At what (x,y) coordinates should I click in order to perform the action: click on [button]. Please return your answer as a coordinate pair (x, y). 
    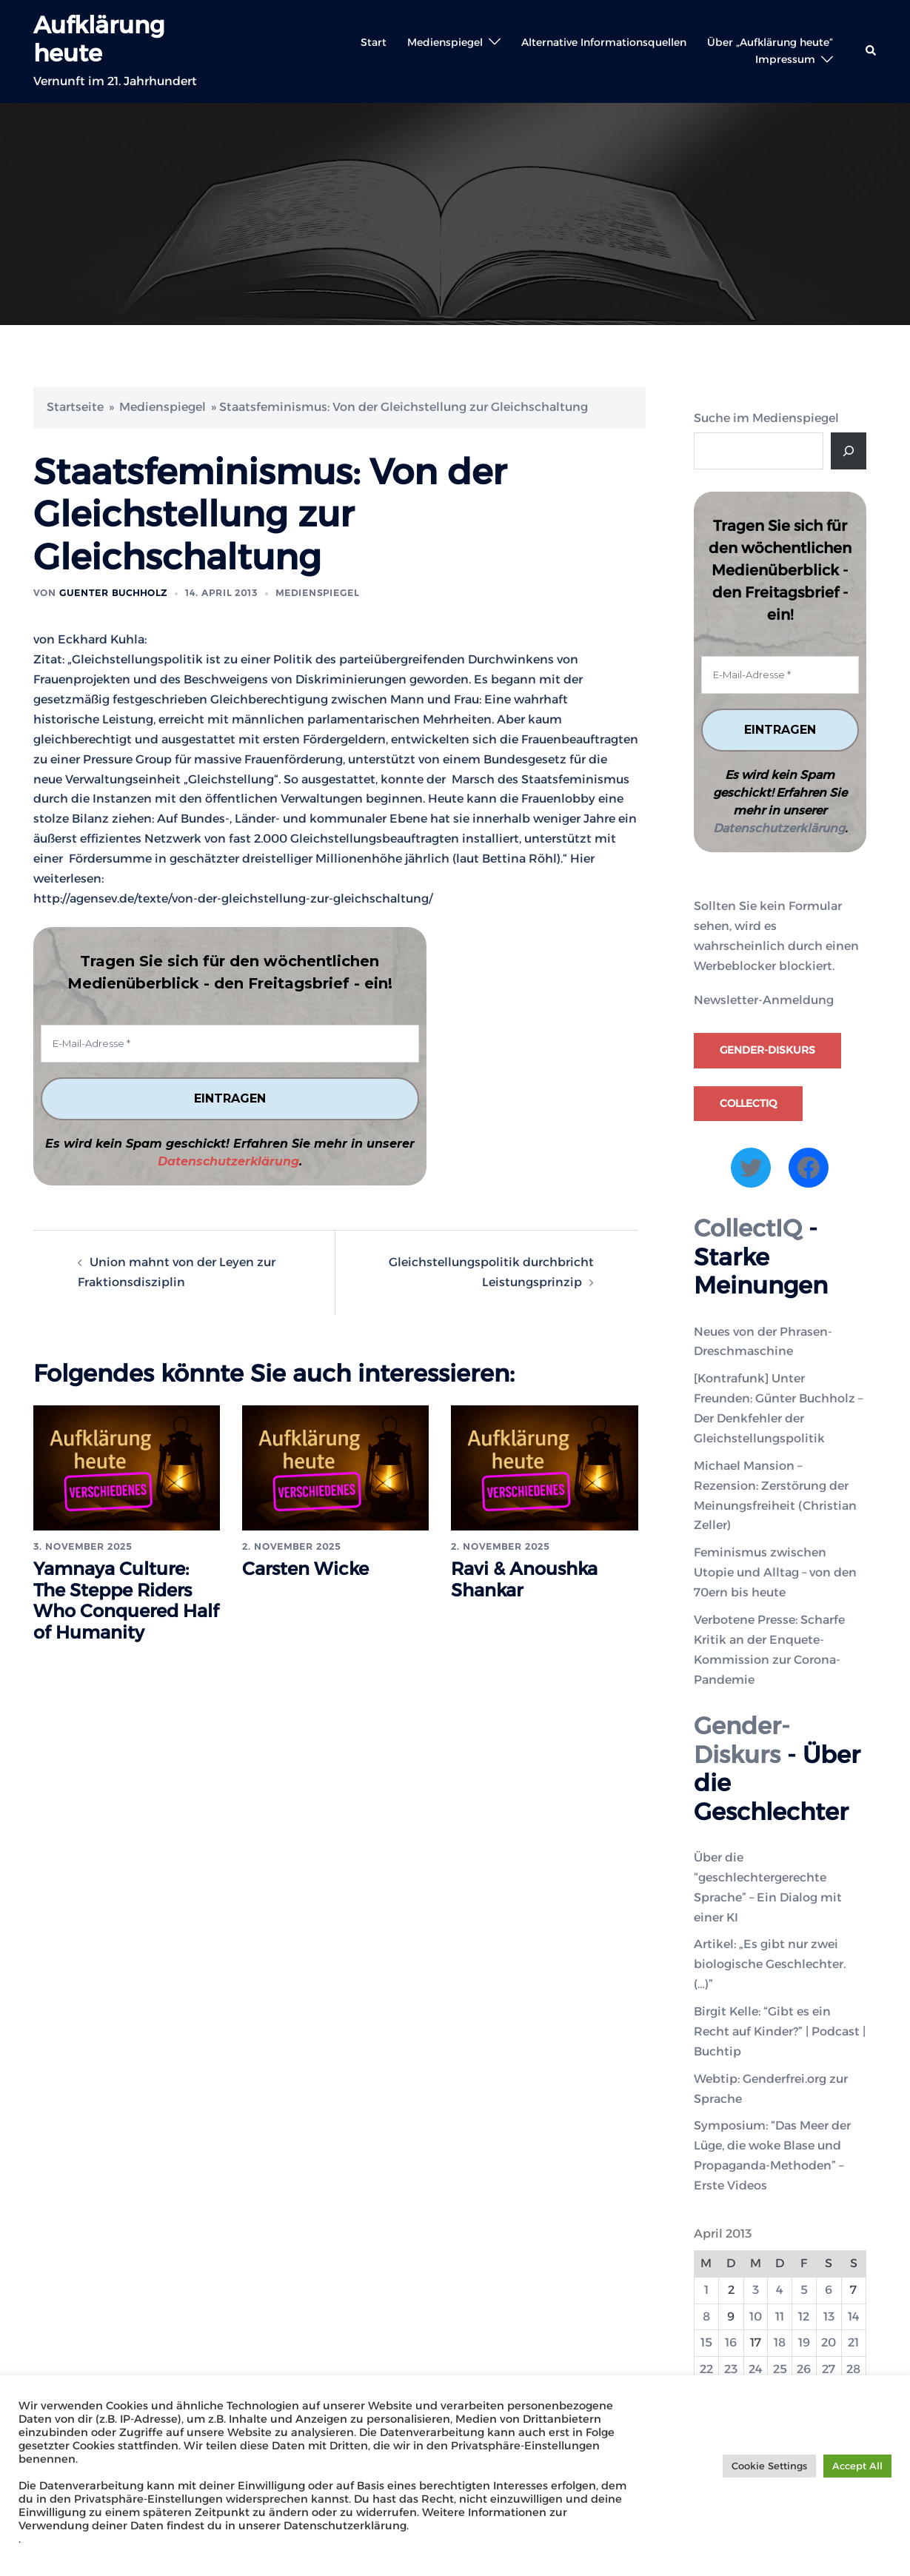
    Looking at the image, I should click on (871, 51).